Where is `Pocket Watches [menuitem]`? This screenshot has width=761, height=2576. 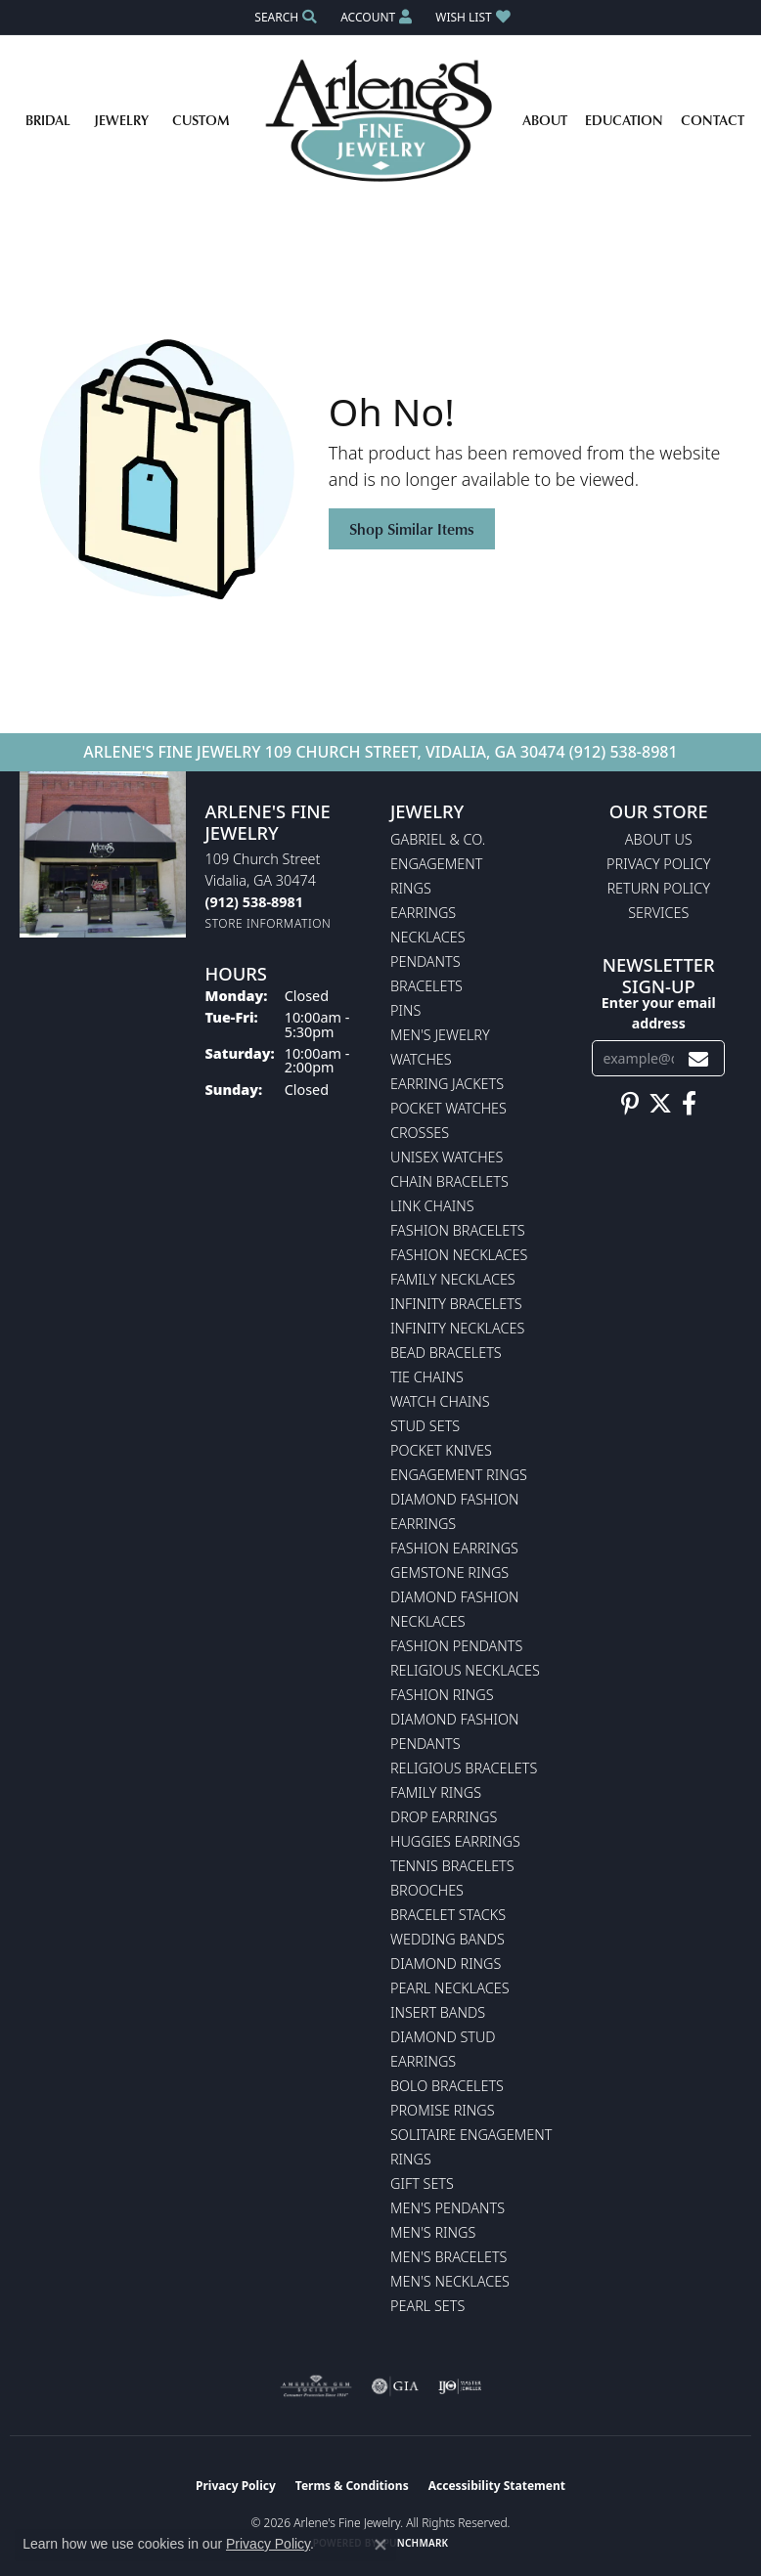 Pocket Watches [menuitem] is located at coordinates (448, 1108).